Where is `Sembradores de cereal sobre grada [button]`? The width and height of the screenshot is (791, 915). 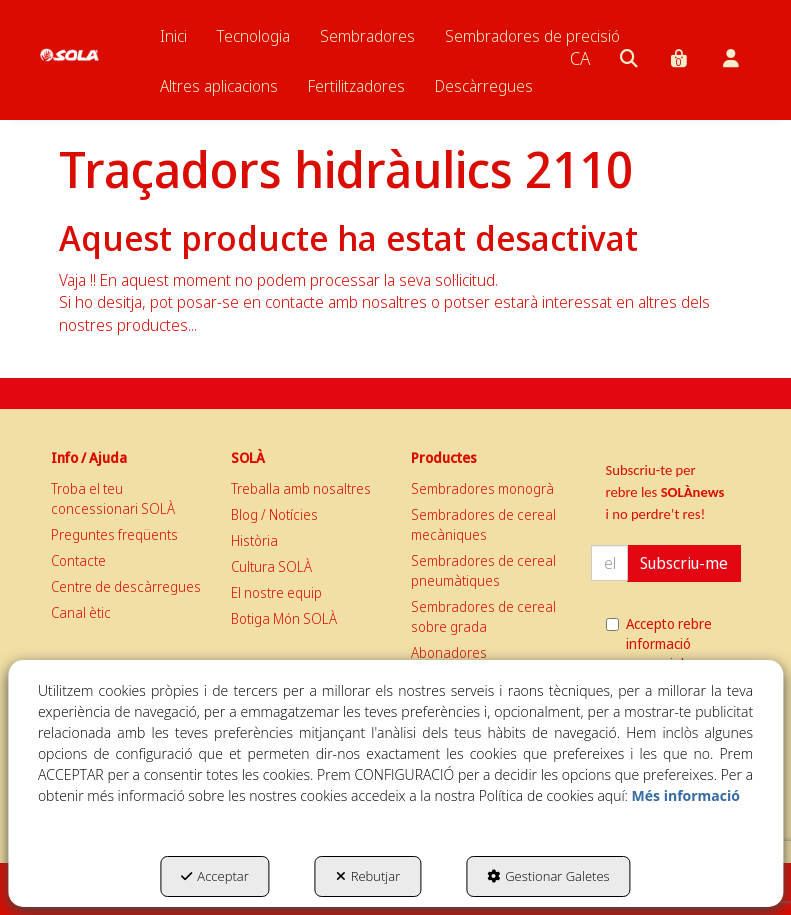 Sembradores de cereal sobre grada [button] is located at coordinates (483, 616).